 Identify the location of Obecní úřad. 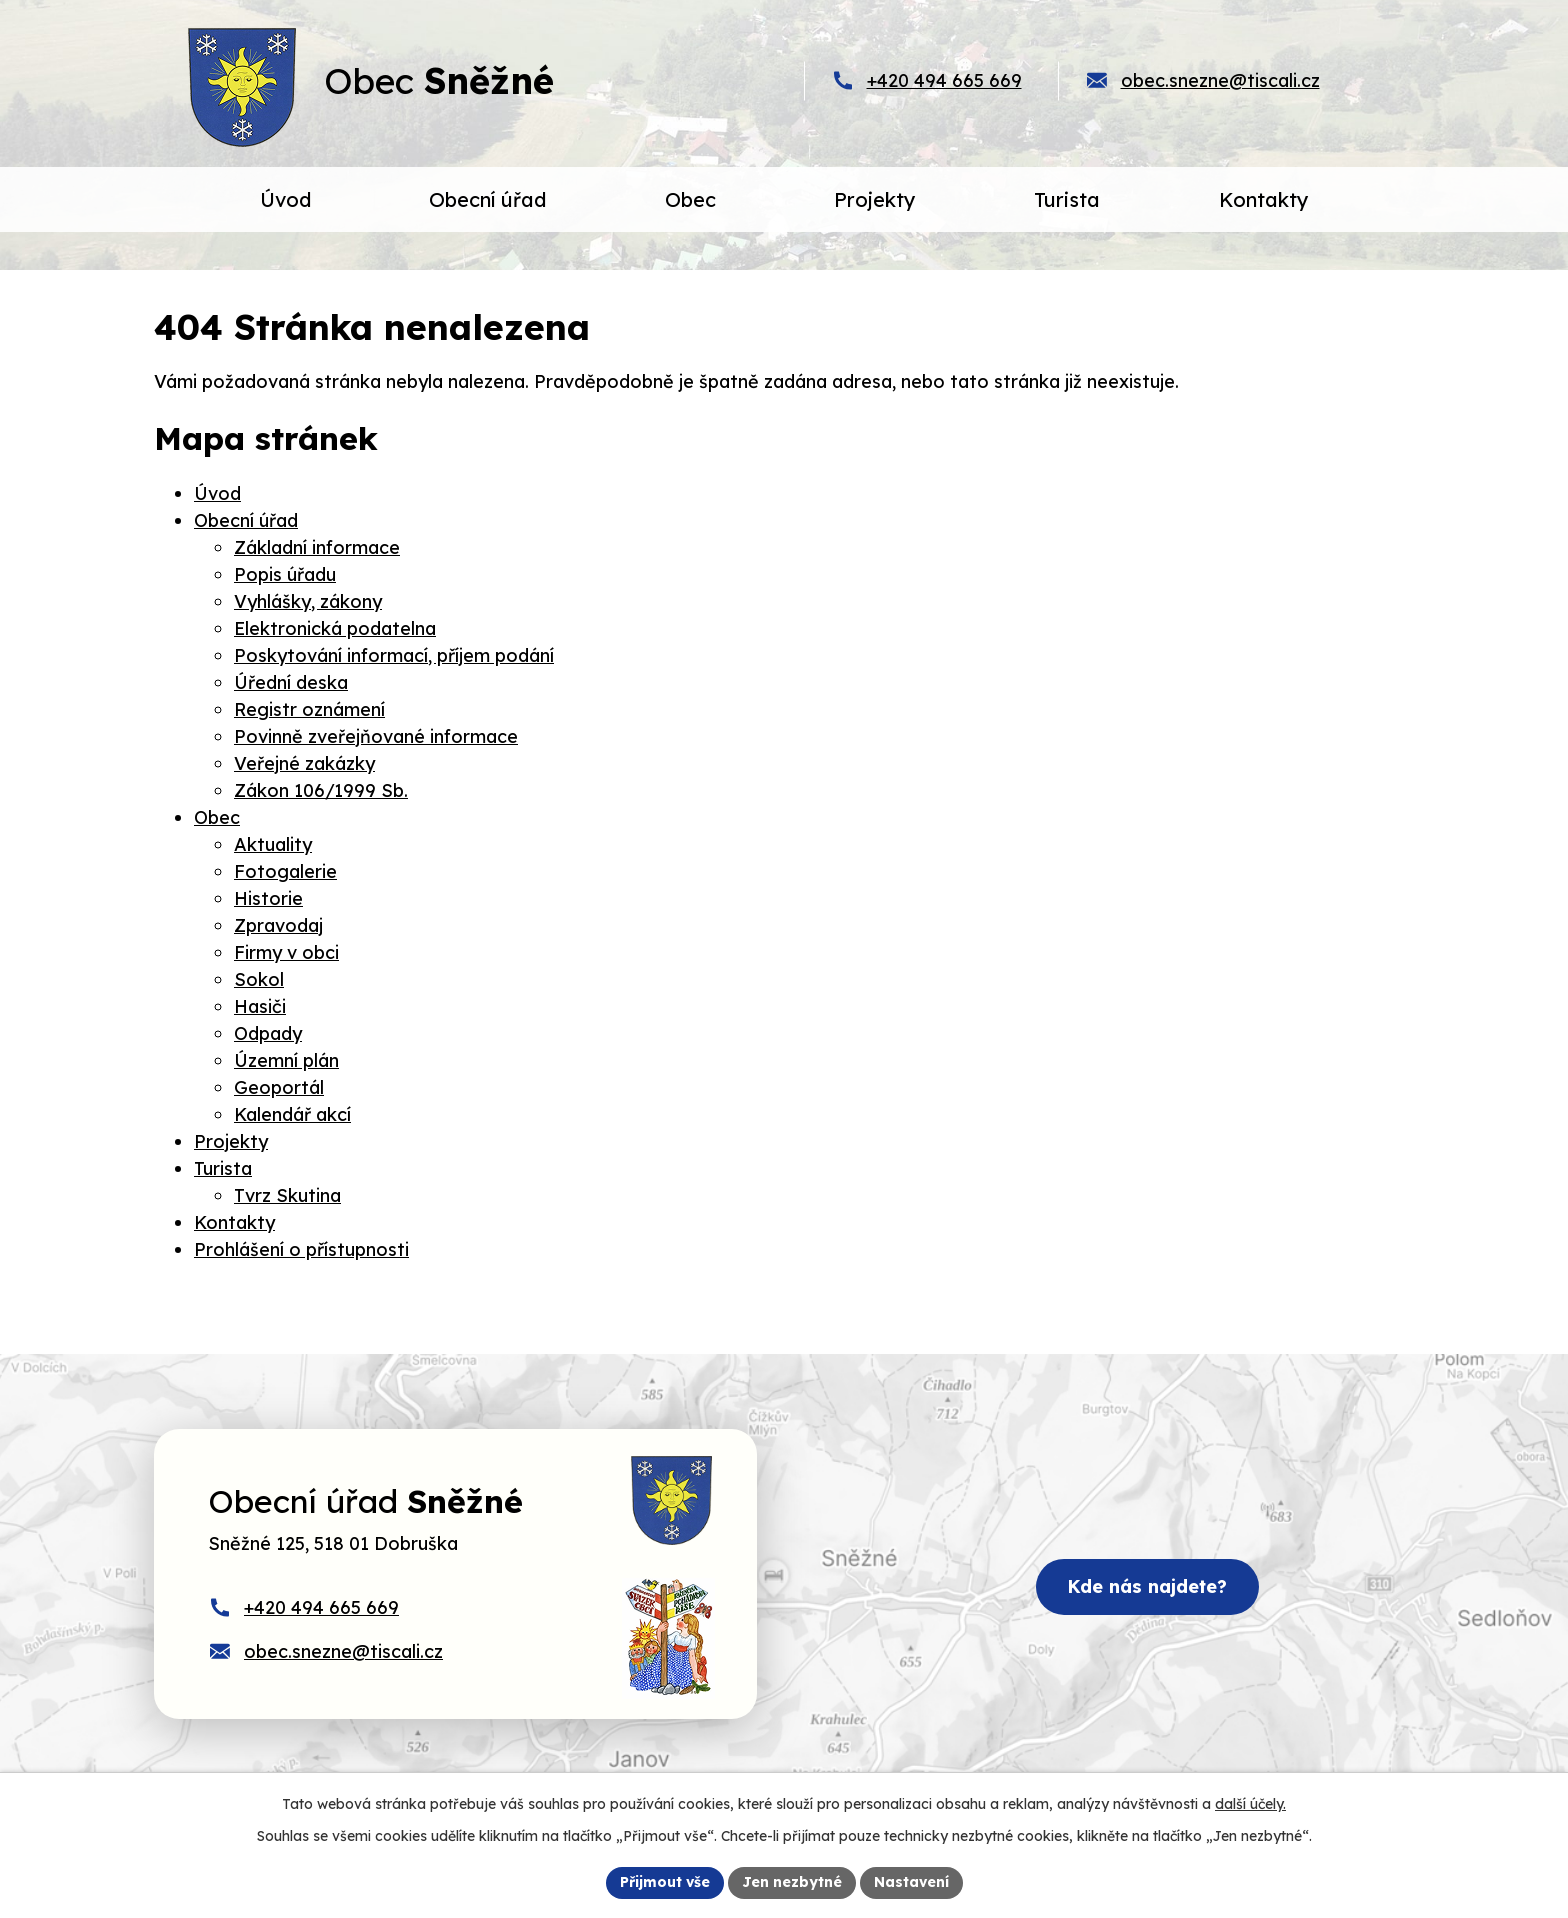
(246, 520).